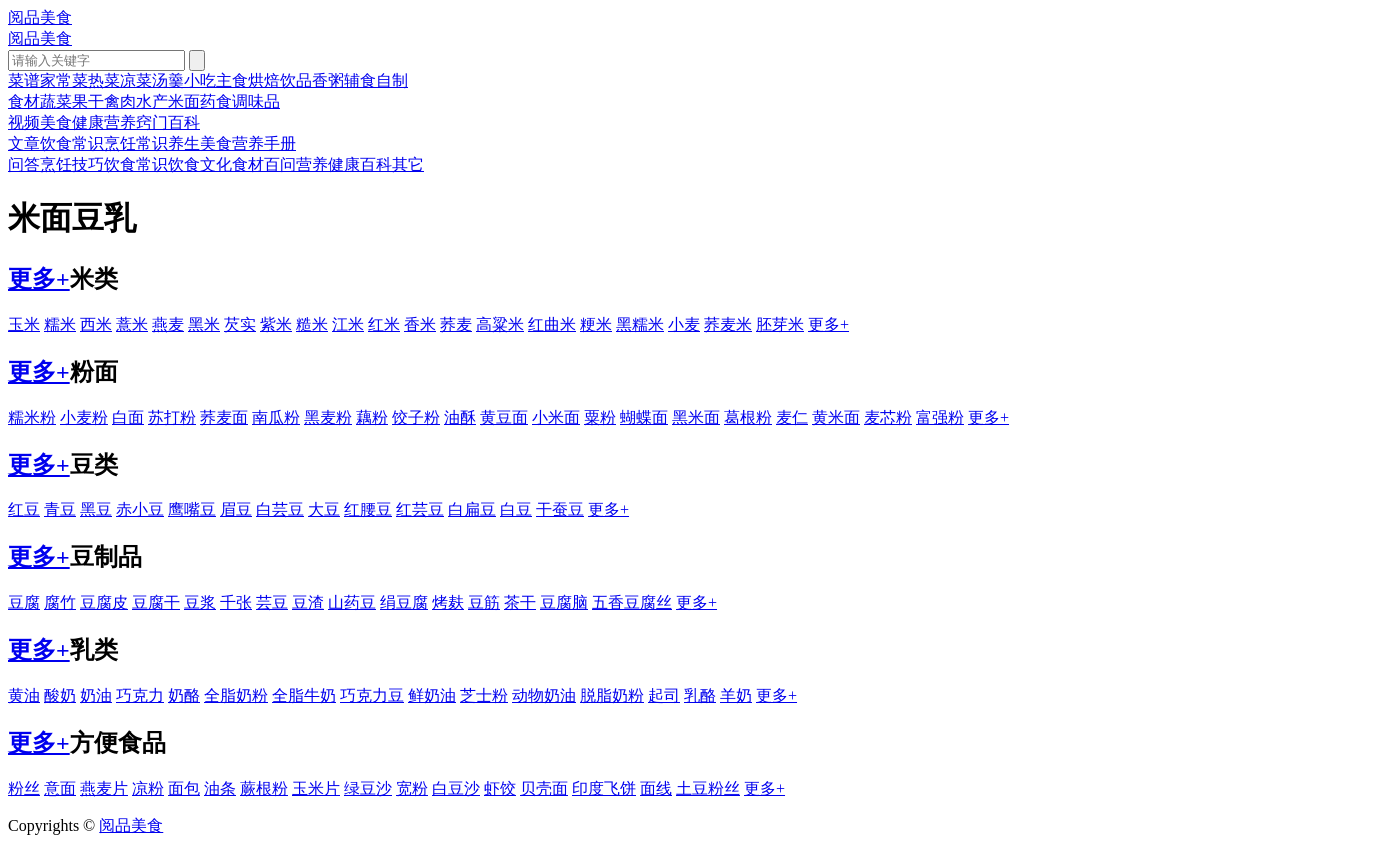 This screenshot has width=1390, height=845. I want to click on 荞麦, so click(456, 324).